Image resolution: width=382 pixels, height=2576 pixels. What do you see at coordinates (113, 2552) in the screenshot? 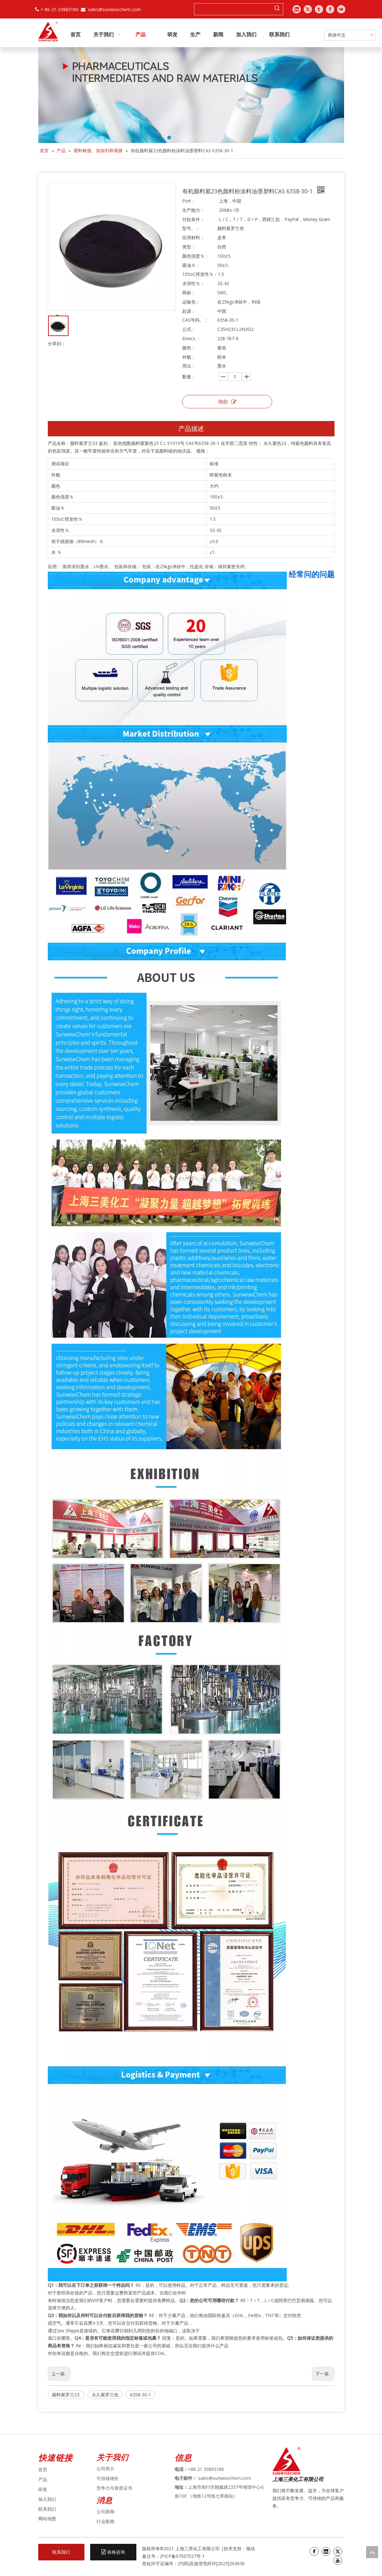
I see `表格咨询` at bounding box center [113, 2552].